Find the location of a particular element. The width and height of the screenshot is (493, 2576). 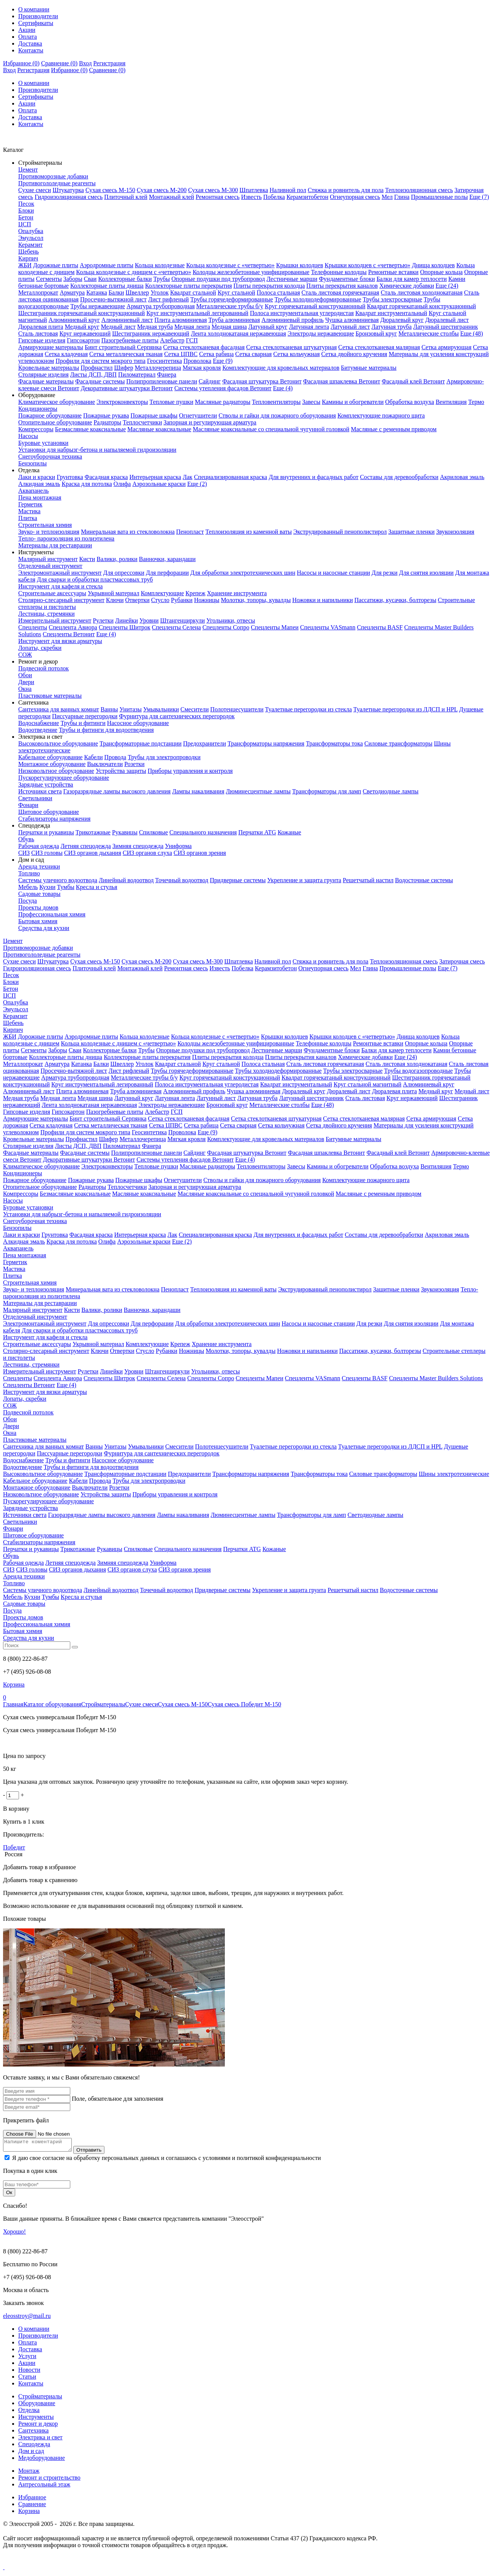

Пассатижи, кусачки, болторезы is located at coordinates (395, 600).